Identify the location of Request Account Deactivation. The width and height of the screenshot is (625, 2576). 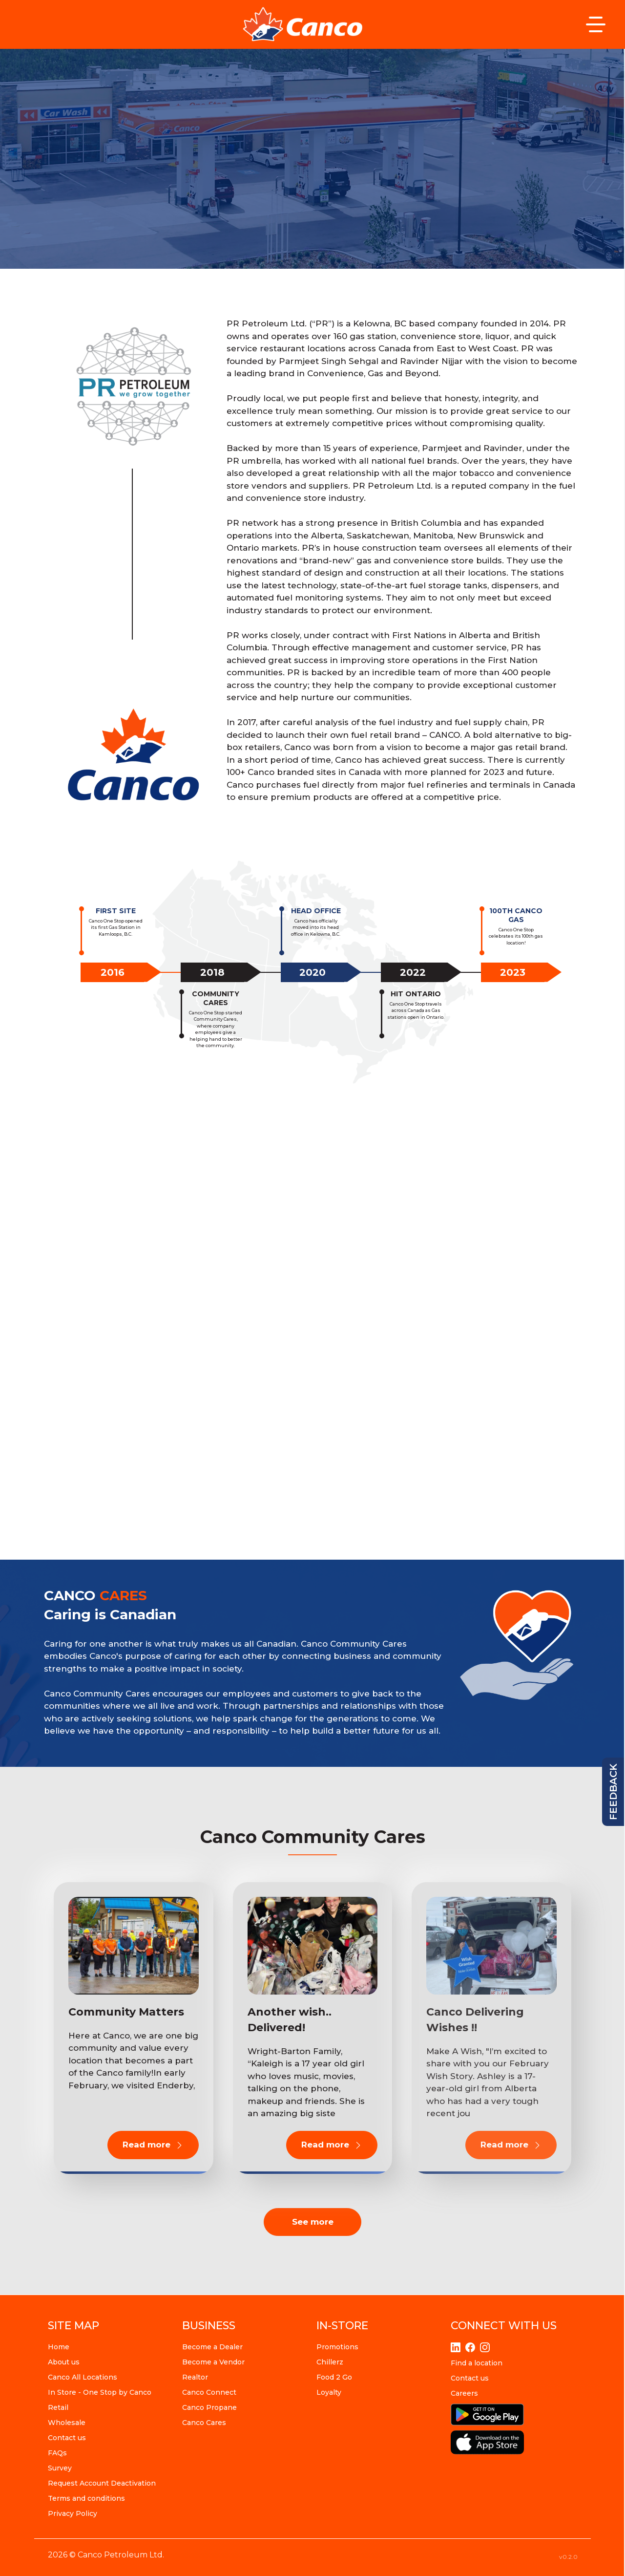
(102, 2483).